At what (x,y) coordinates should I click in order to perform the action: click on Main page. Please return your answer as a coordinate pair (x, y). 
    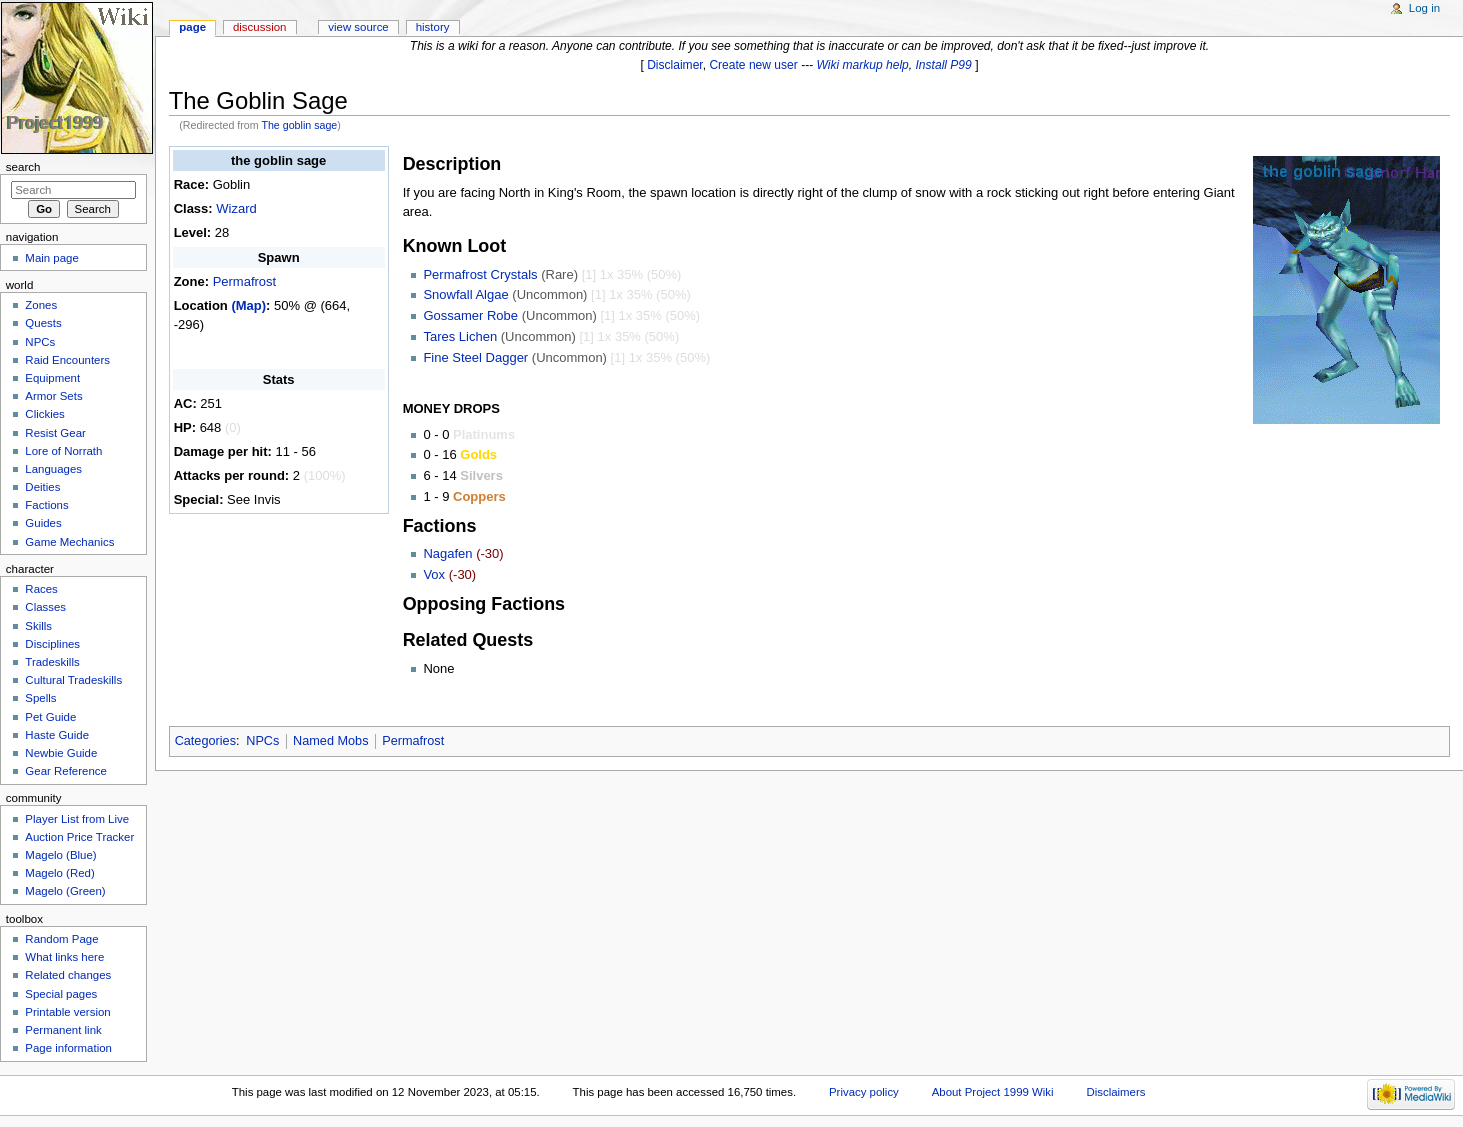
    Looking at the image, I should click on (52, 258).